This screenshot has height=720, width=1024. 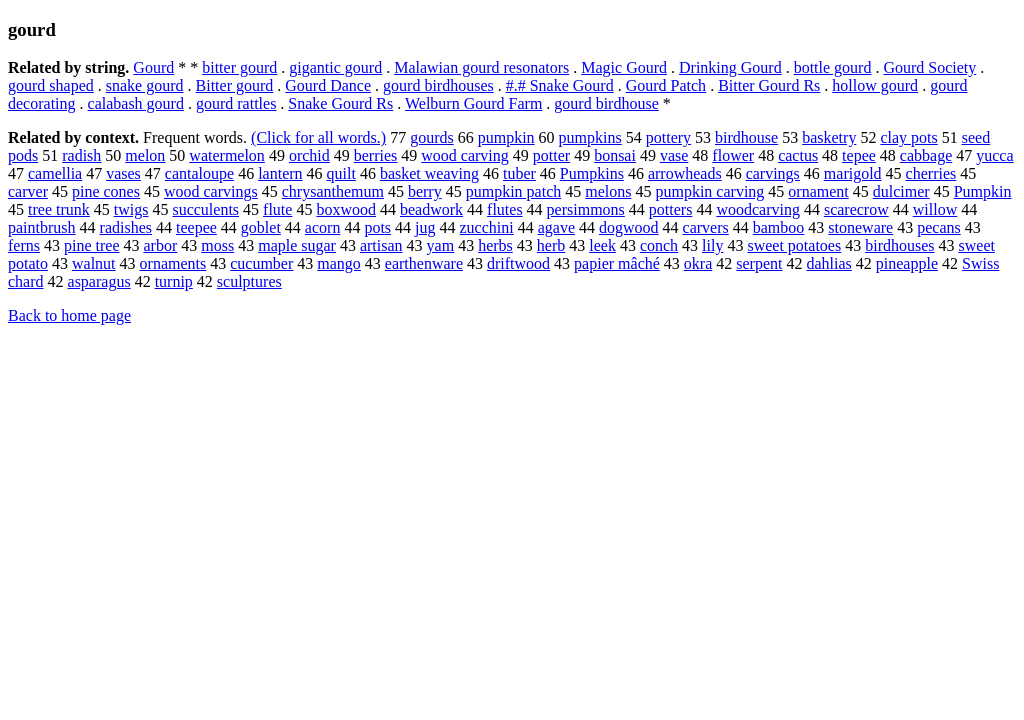 What do you see at coordinates (615, 155) in the screenshot?
I see `bonsai` at bounding box center [615, 155].